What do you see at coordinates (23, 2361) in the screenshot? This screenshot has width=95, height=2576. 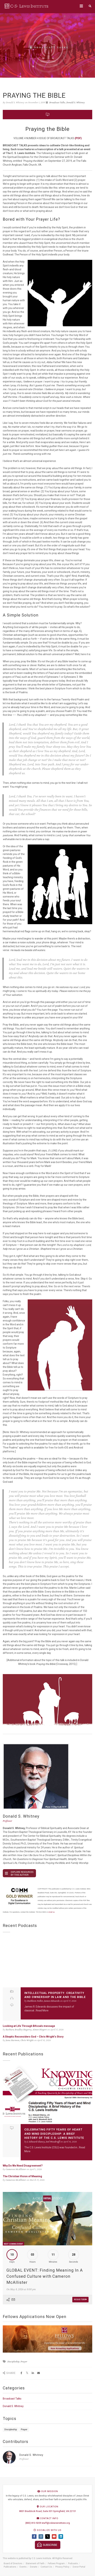 I see `Prayer` at bounding box center [23, 2361].